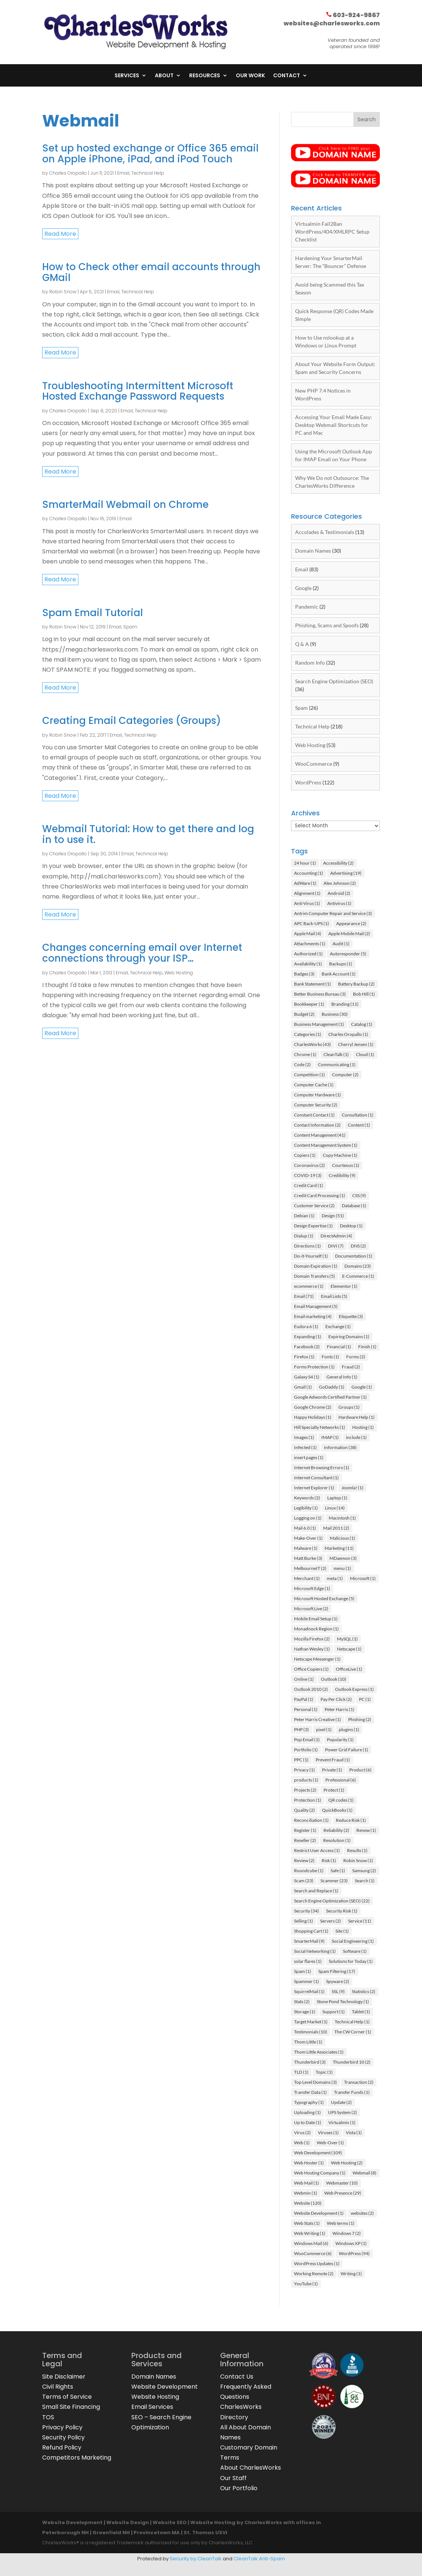 The image size is (422, 2576). What do you see at coordinates (357, 1850) in the screenshot?
I see `Results [Results (1 item)]` at bounding box center [357, 1850].